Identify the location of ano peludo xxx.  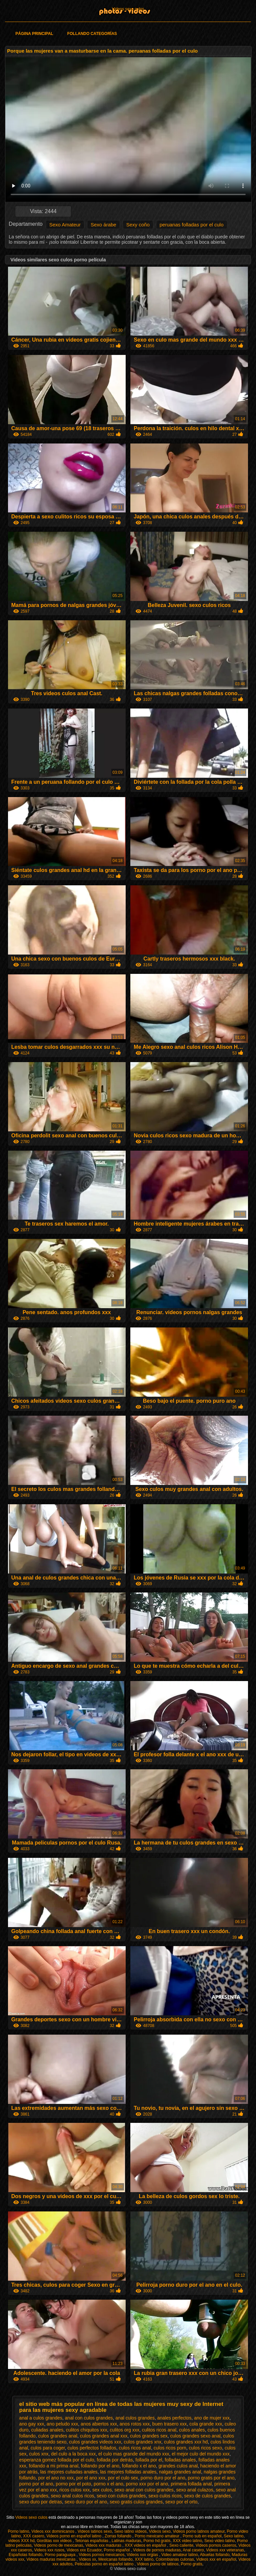
(62, 2424).